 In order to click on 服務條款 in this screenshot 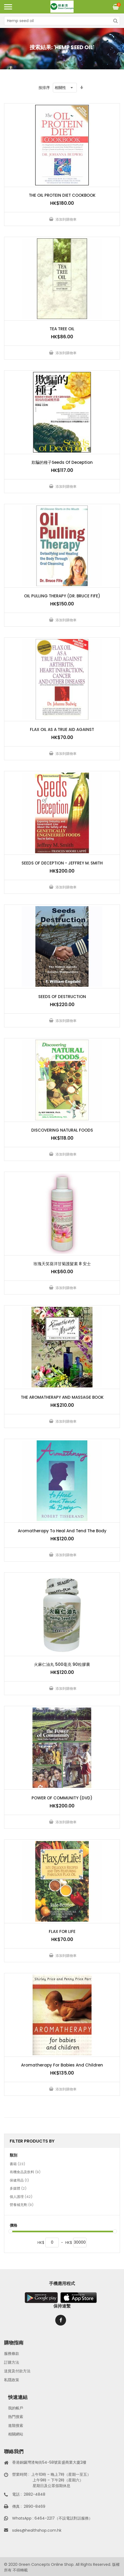, I will do `click(11, 2353)`.